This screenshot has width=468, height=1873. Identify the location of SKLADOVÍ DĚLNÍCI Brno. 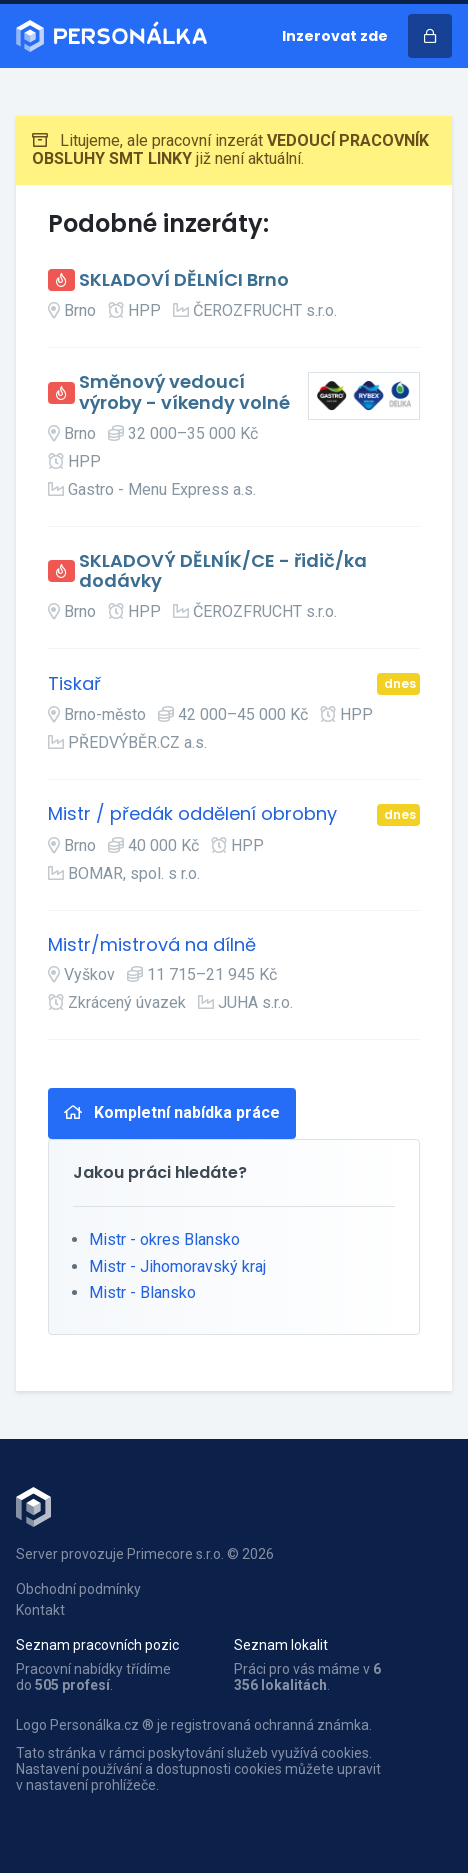
(184, 280).